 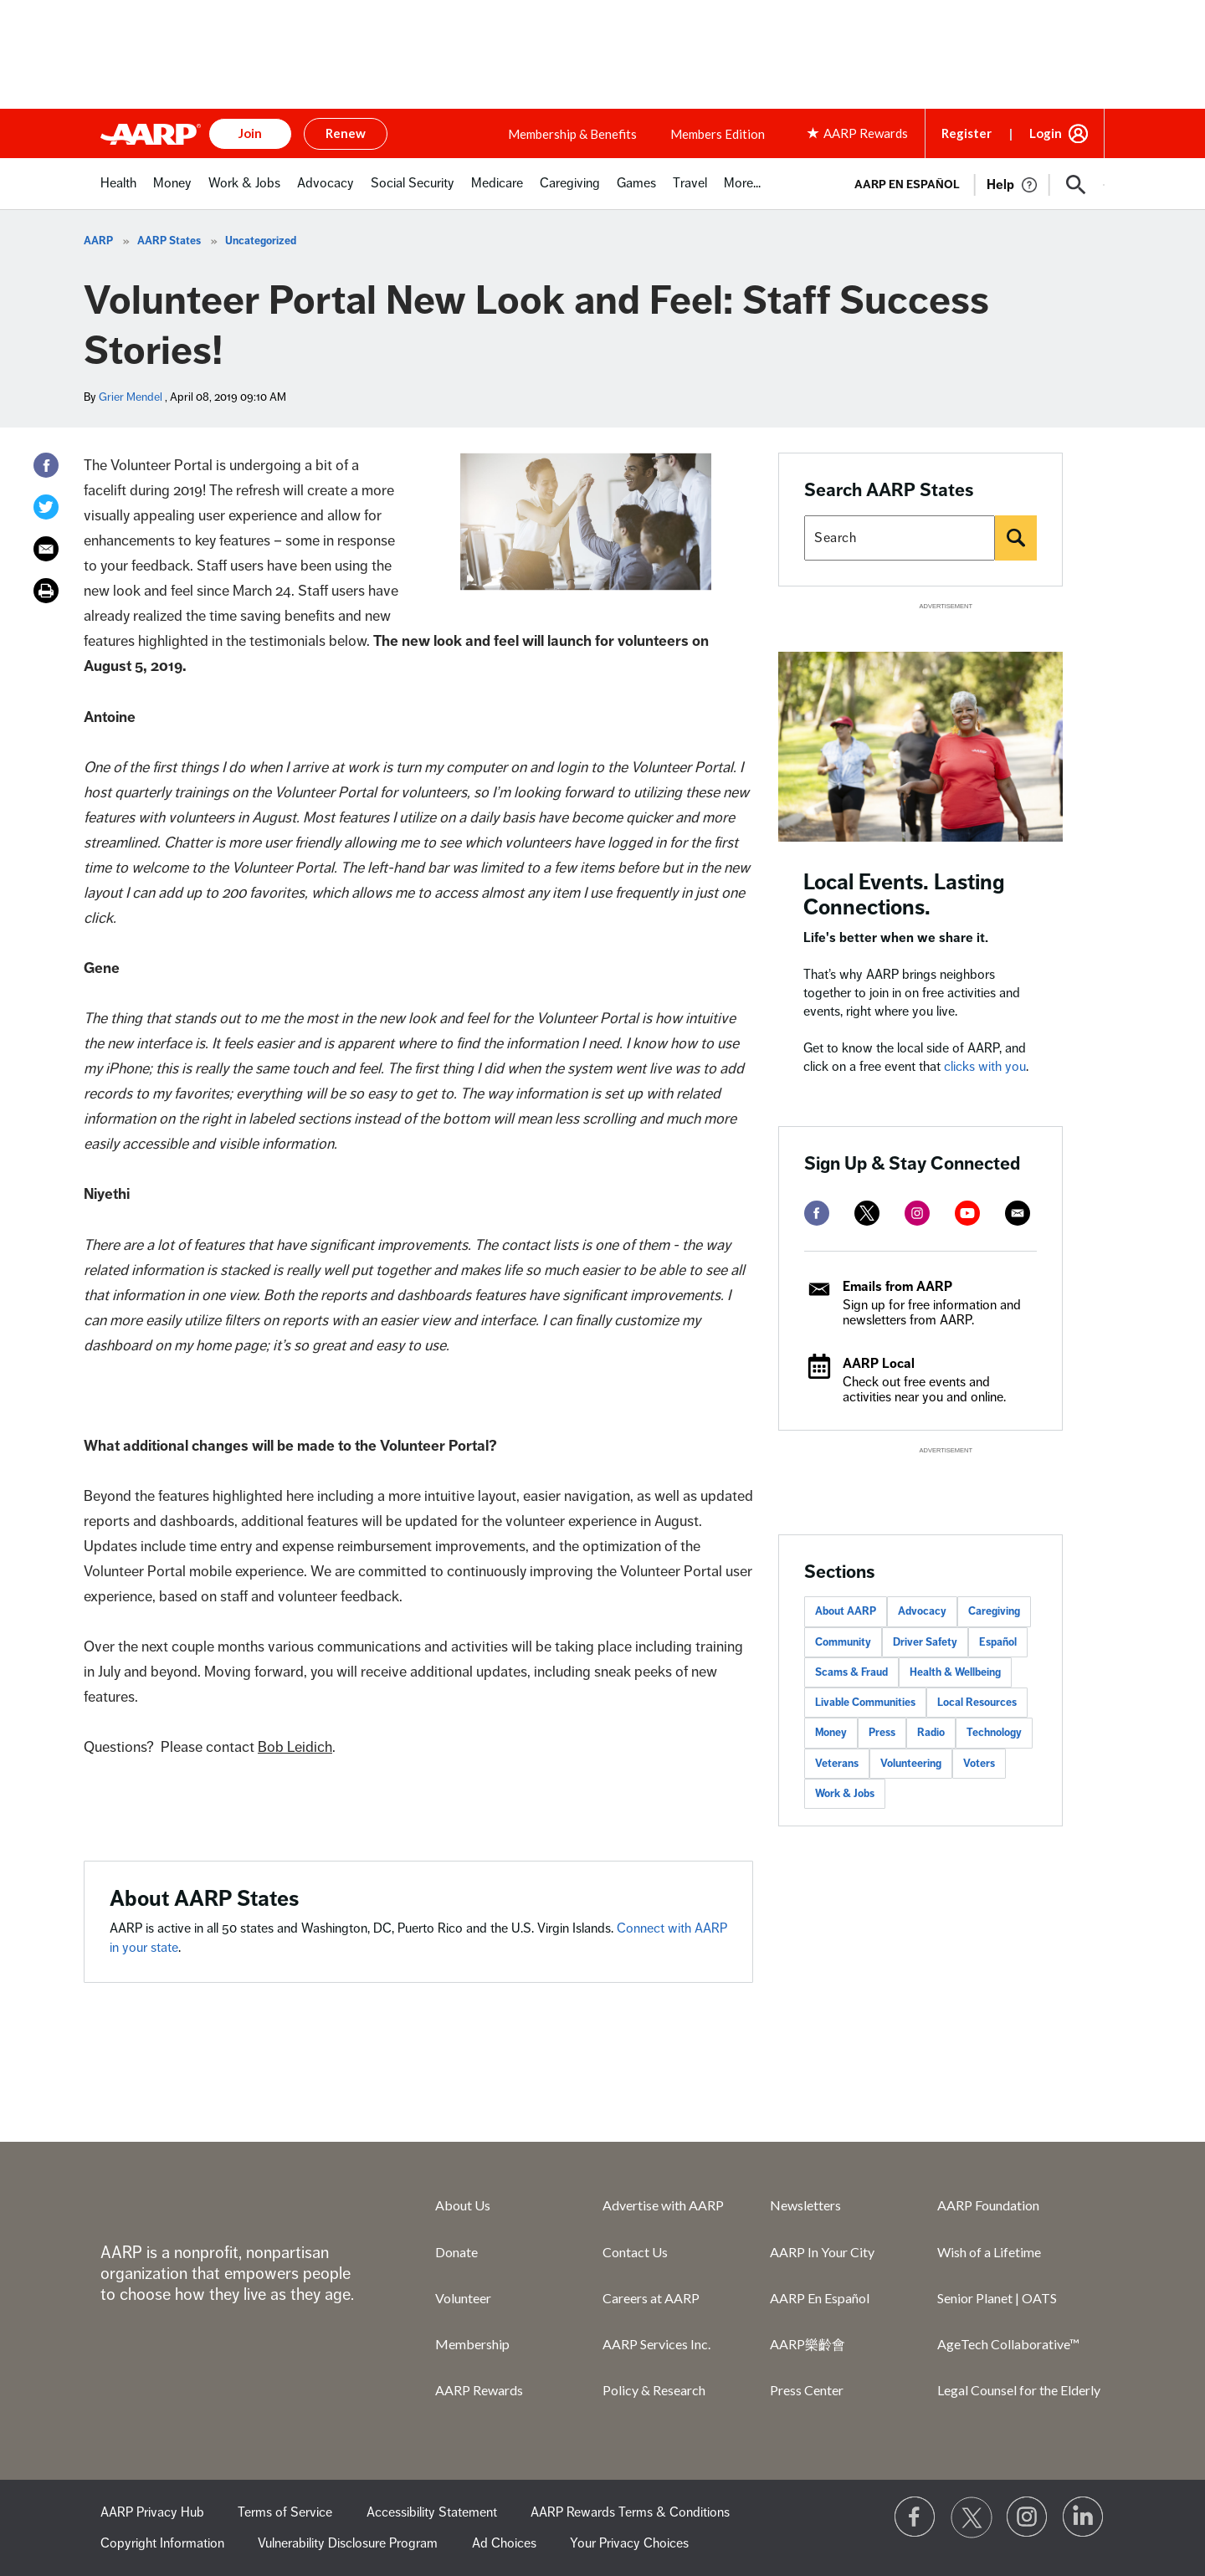 What do you see at coordinates (479, 2390) in the screenshot?
I see `AARP Rewards` at bounding box center [479, 2390].